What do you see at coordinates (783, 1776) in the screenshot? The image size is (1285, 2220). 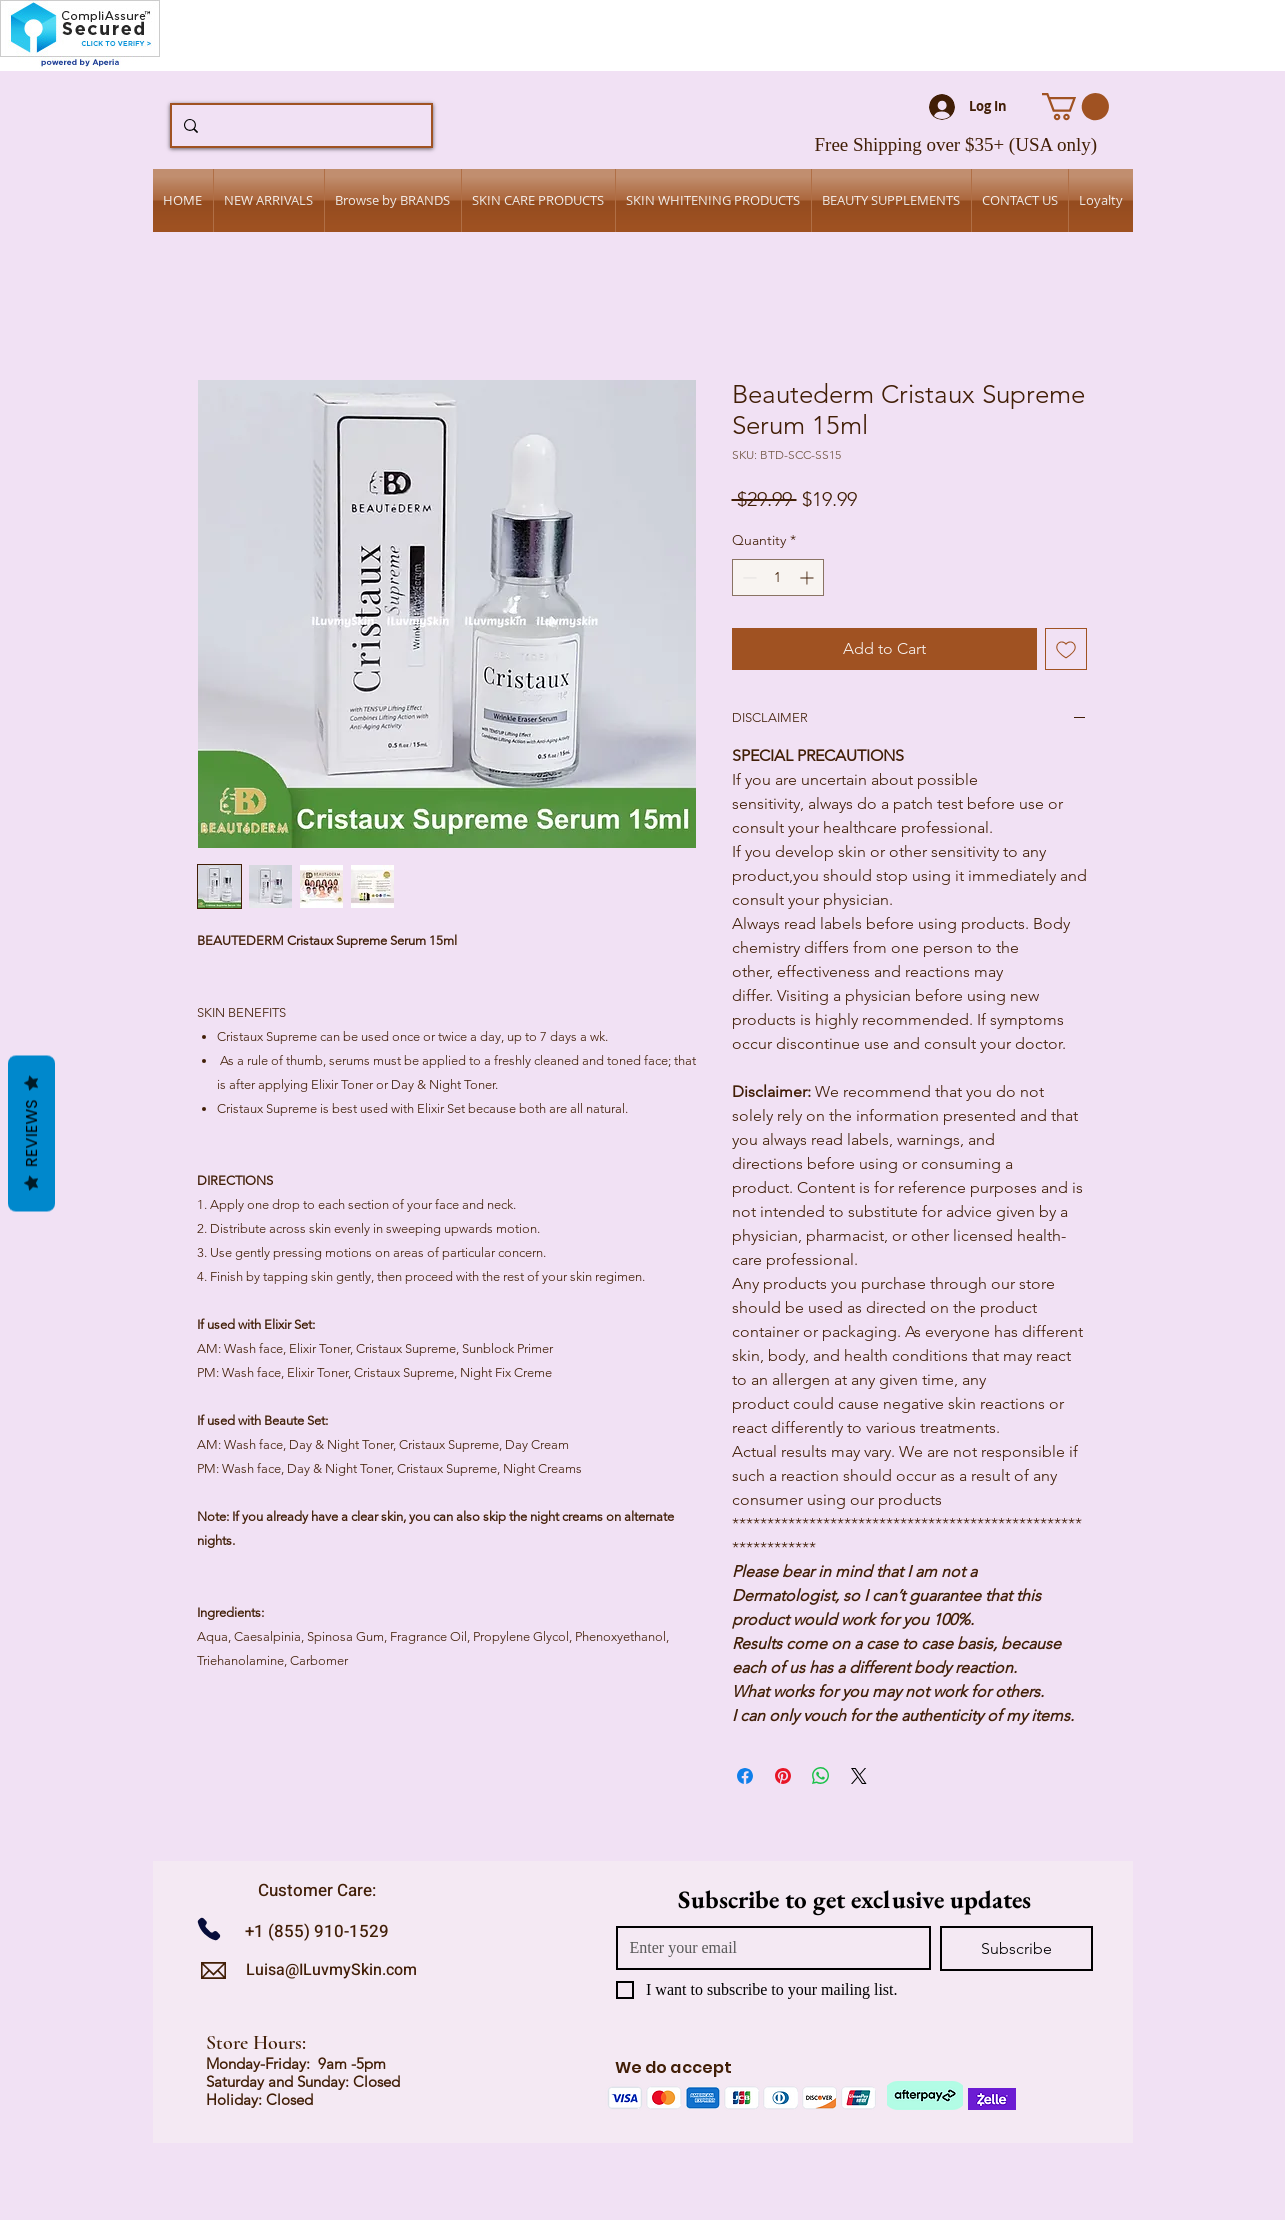 I see `[Pin on Pinterest]` at bounding box center [783, 1776].